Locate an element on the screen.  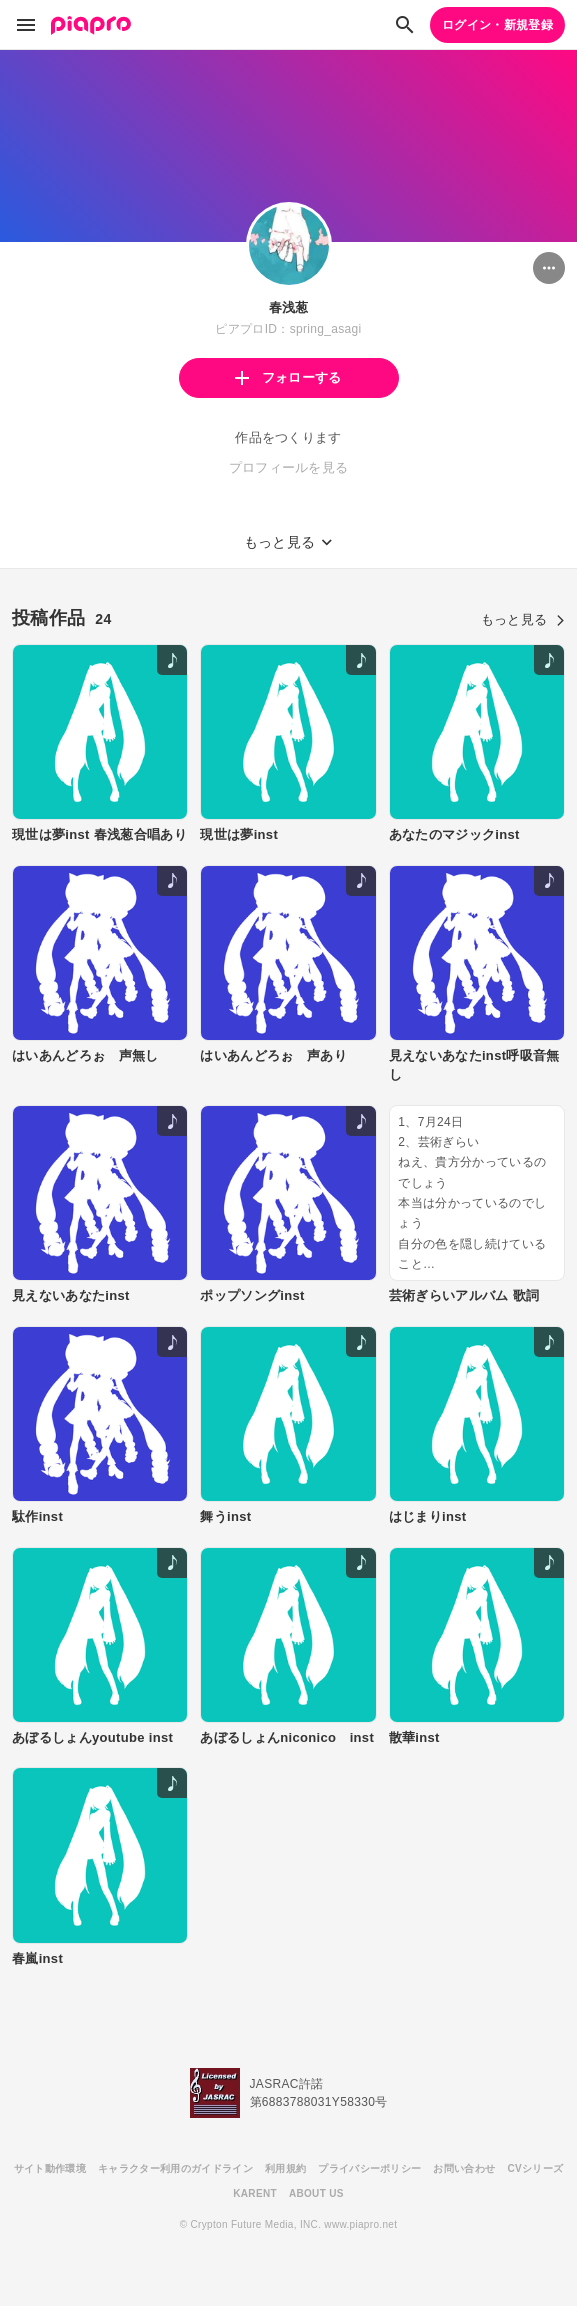
サイト動作環境 is located at coordinates (50, 2168).